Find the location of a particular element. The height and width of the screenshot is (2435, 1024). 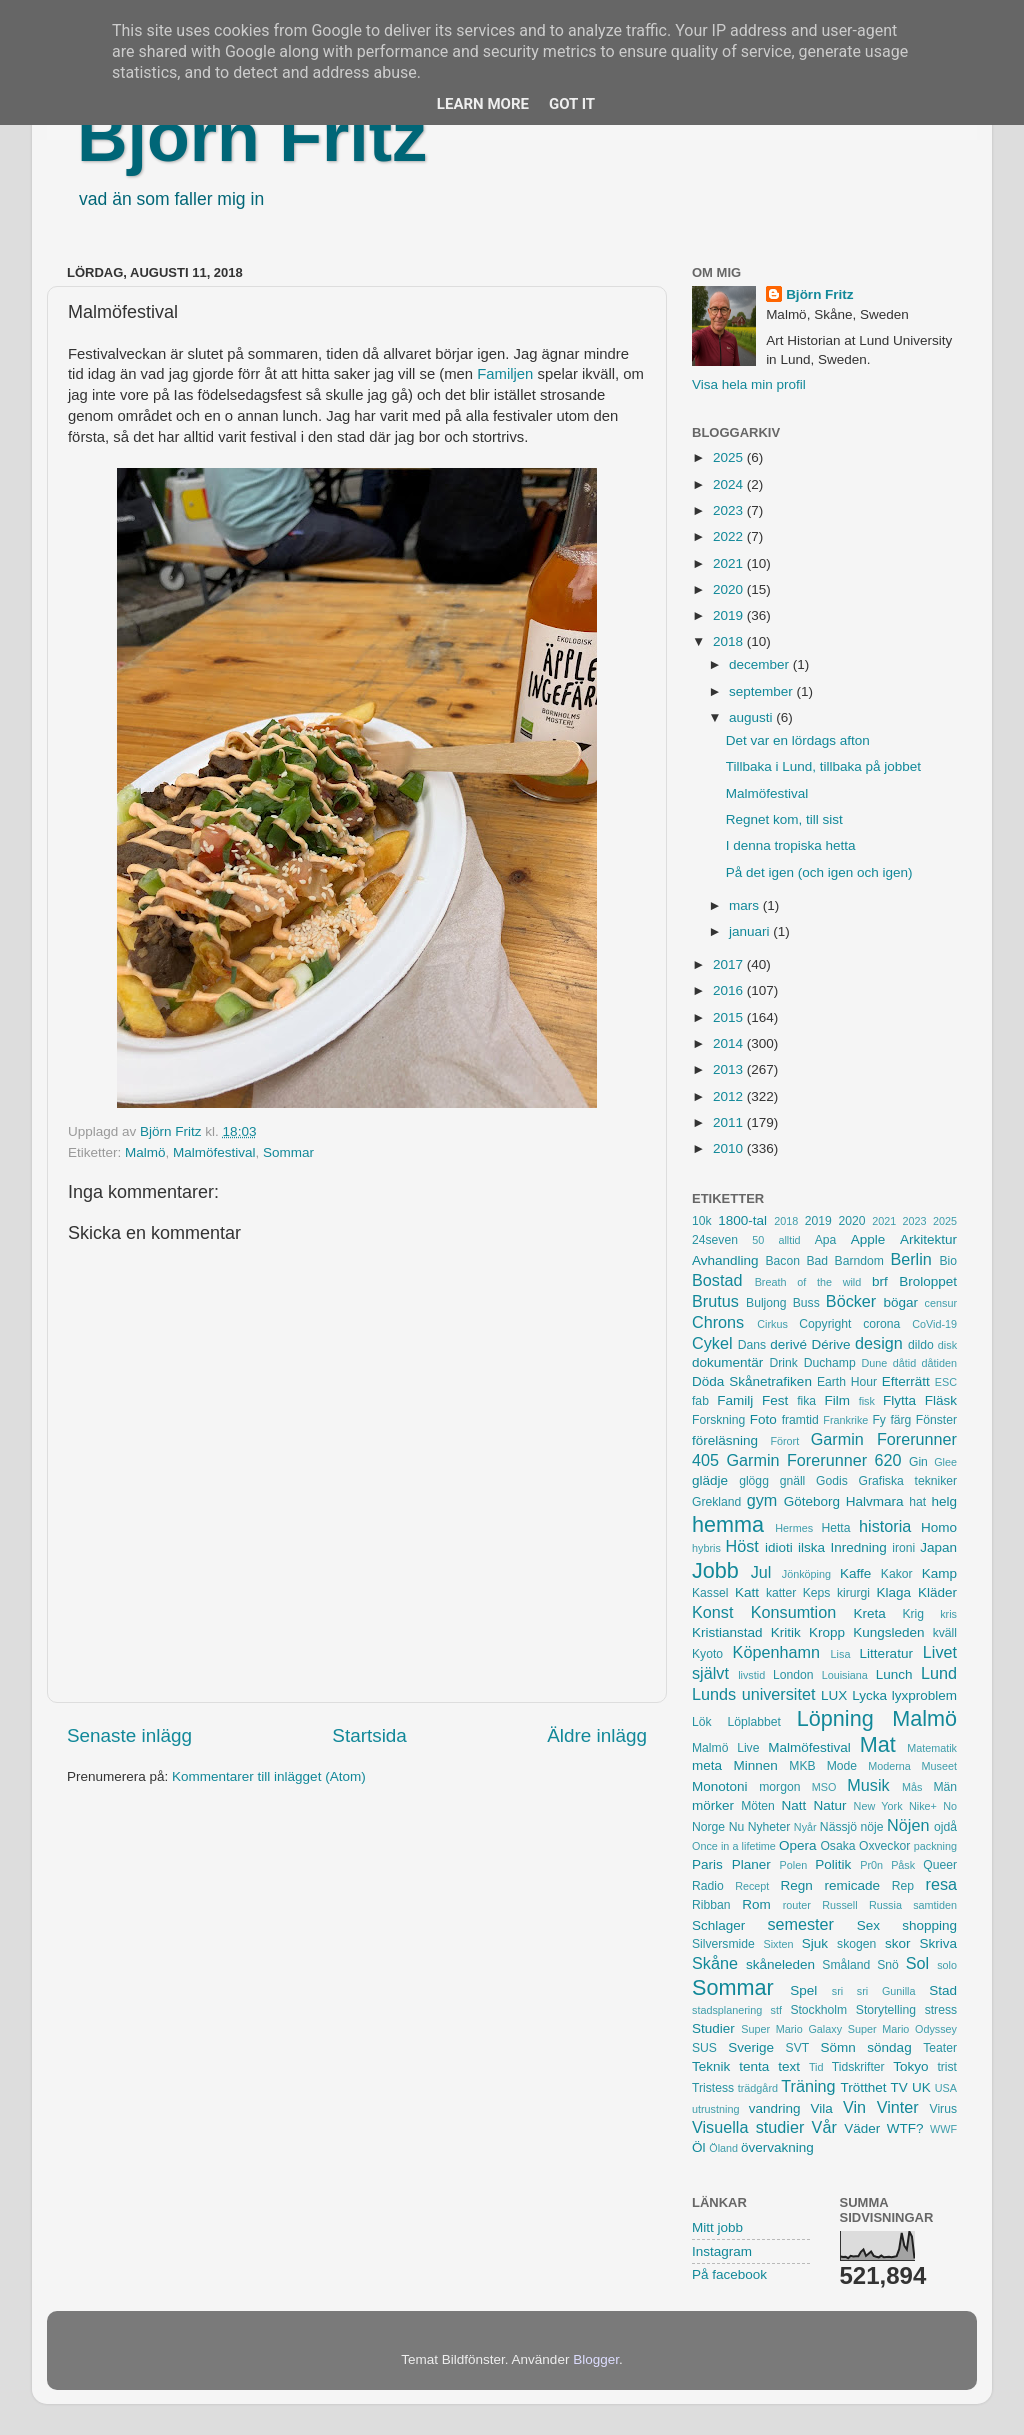

morgon is located at coordinates (779, 1787).